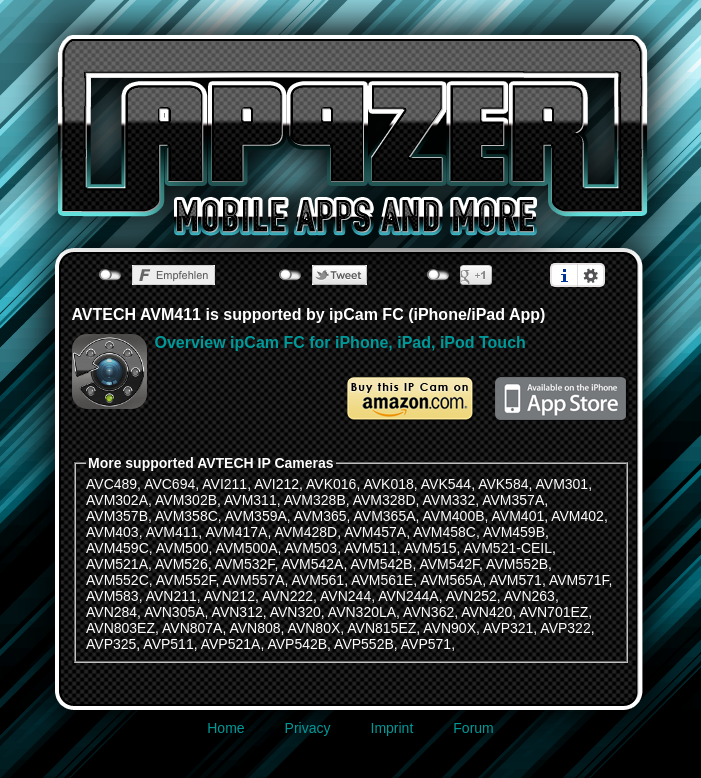 Image resolution: width=701 pixels, height=778 pixels. What do you see at coordinates (169, 484) in the screenshot?
I see `AVC694` at bounding box center [169, 484].